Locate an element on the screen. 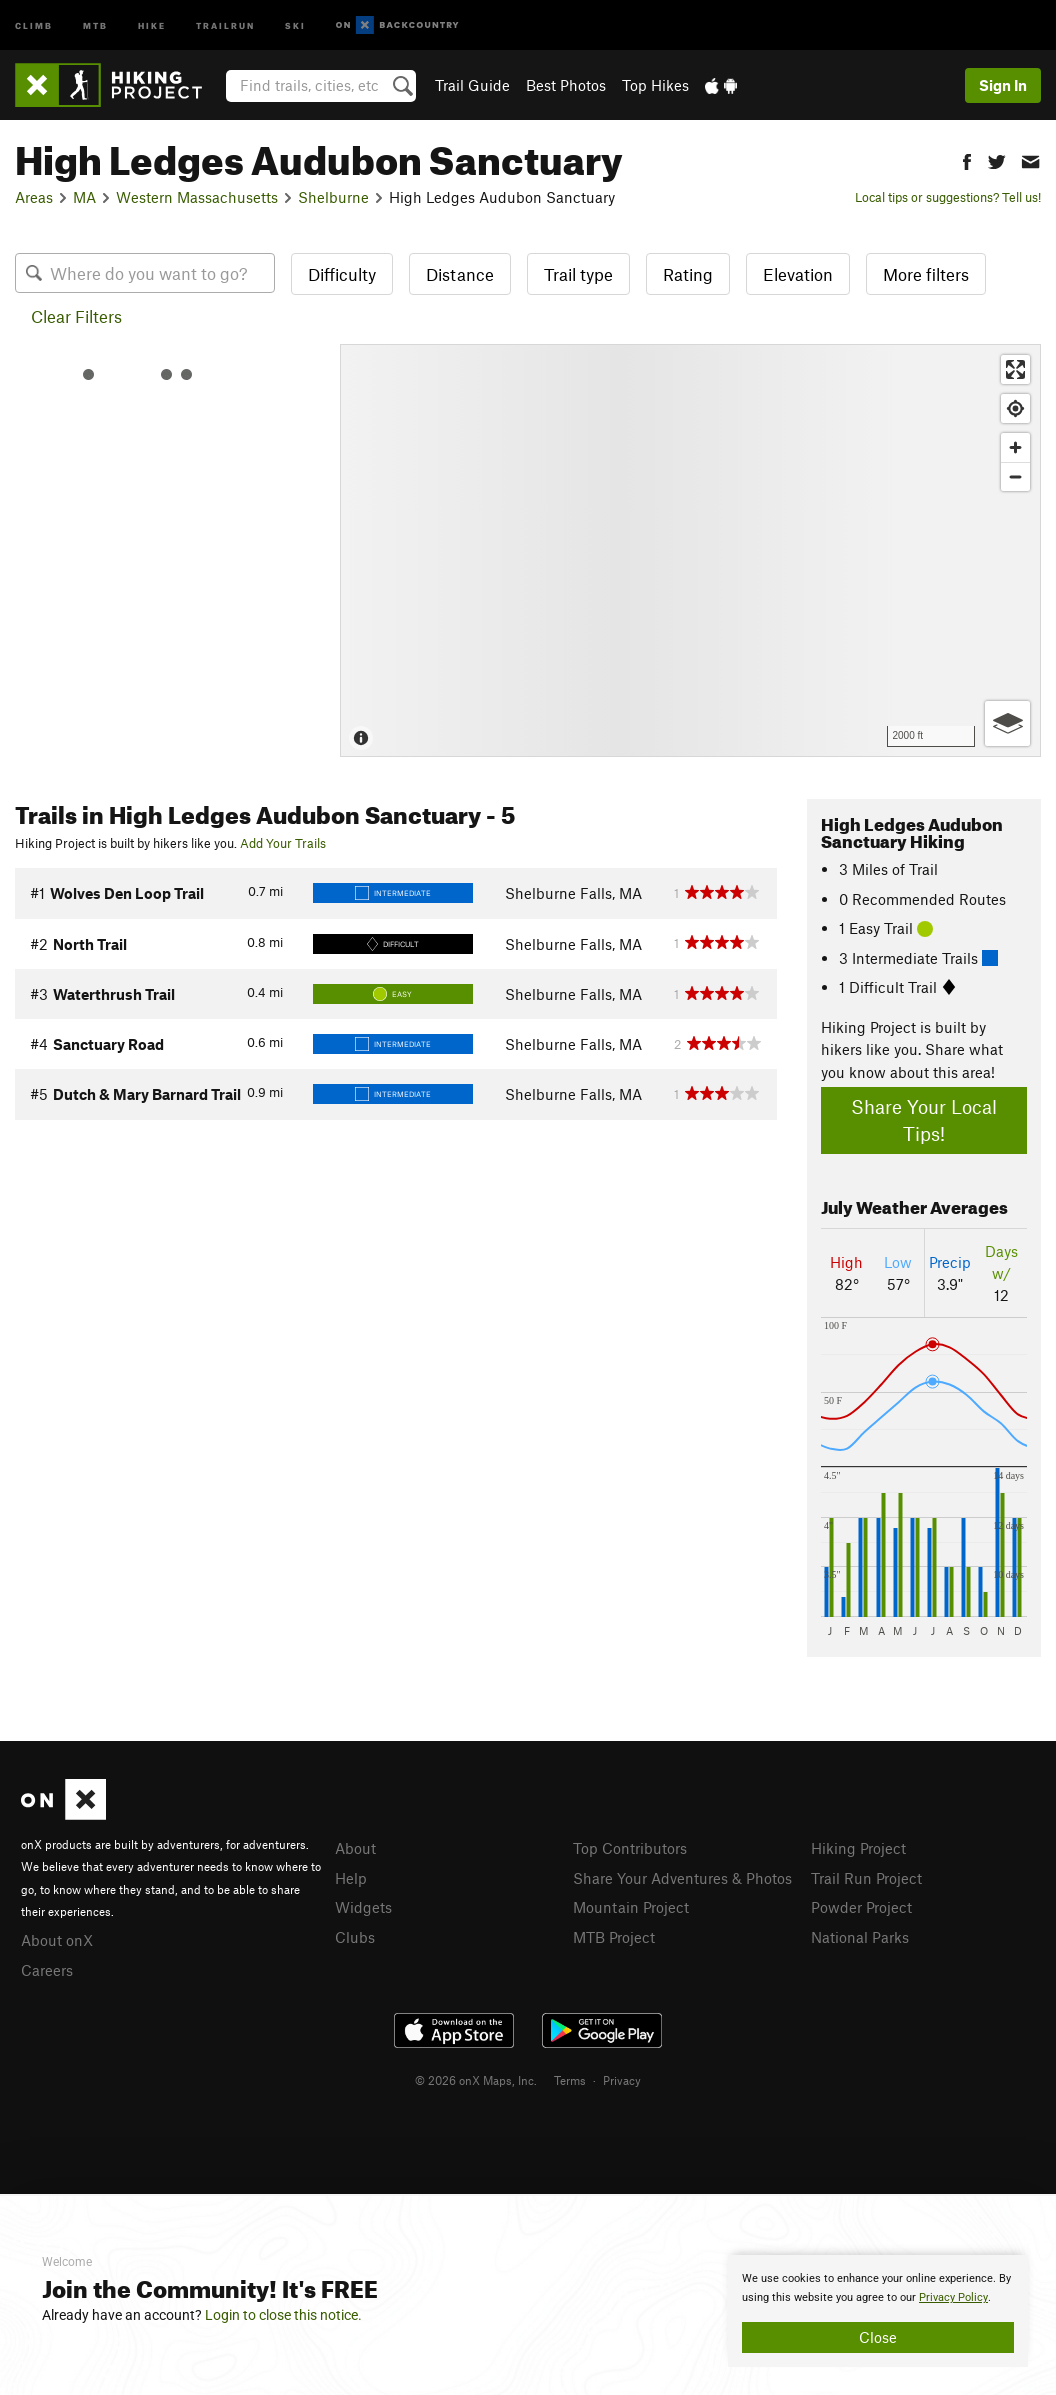  Top Hikes is located at coordinates (655, 85).